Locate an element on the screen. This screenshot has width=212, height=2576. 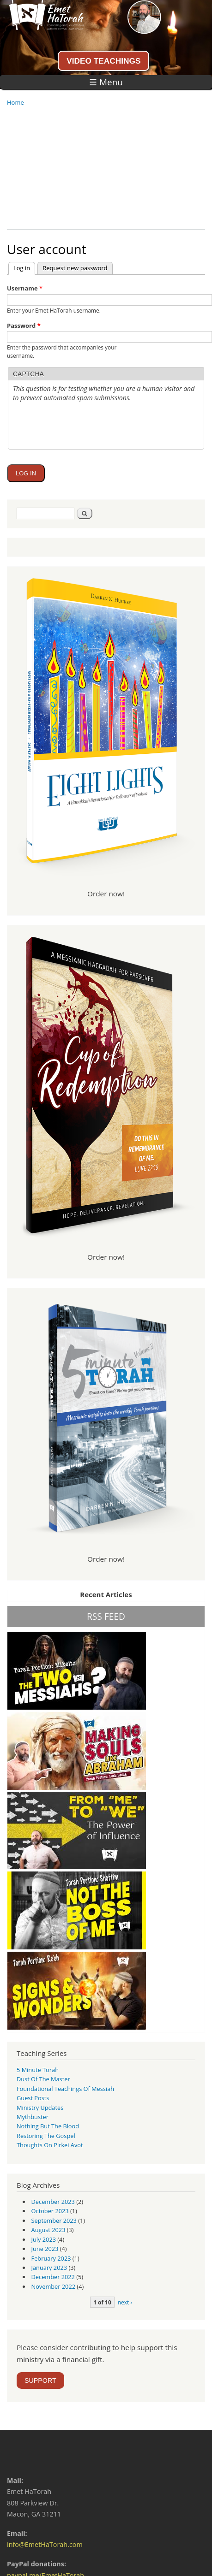
June 2023 is located at coordinates (45, 2248).